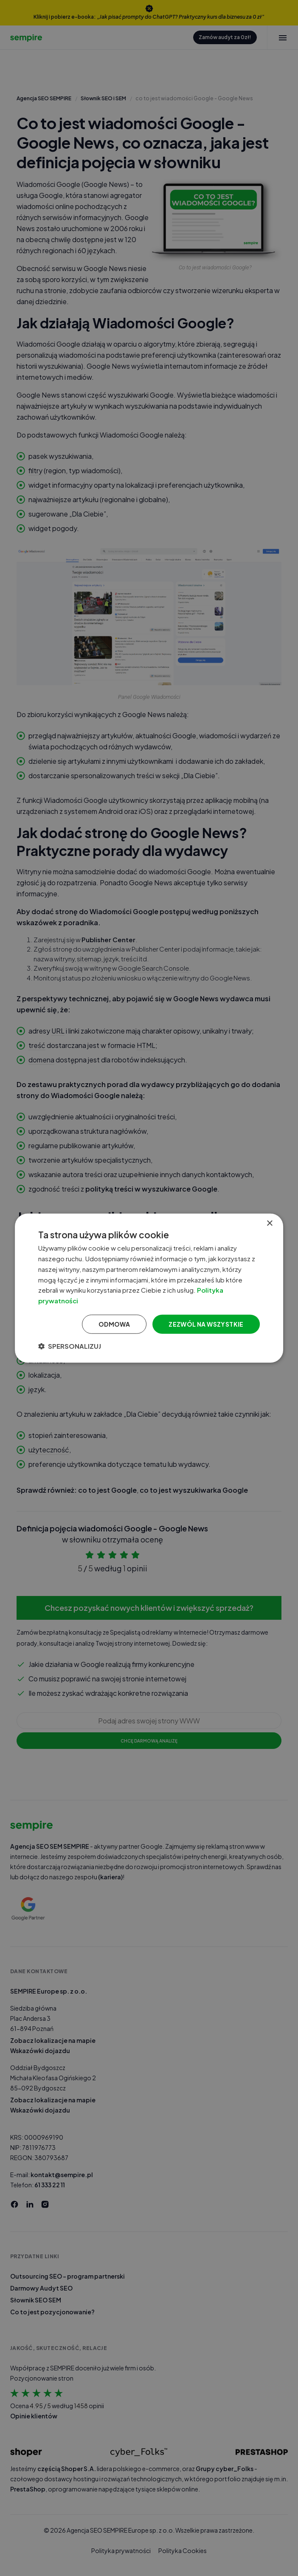  Describe the element at coordinates (69, 1346) in the screenshot. I see `[button]` at that location.